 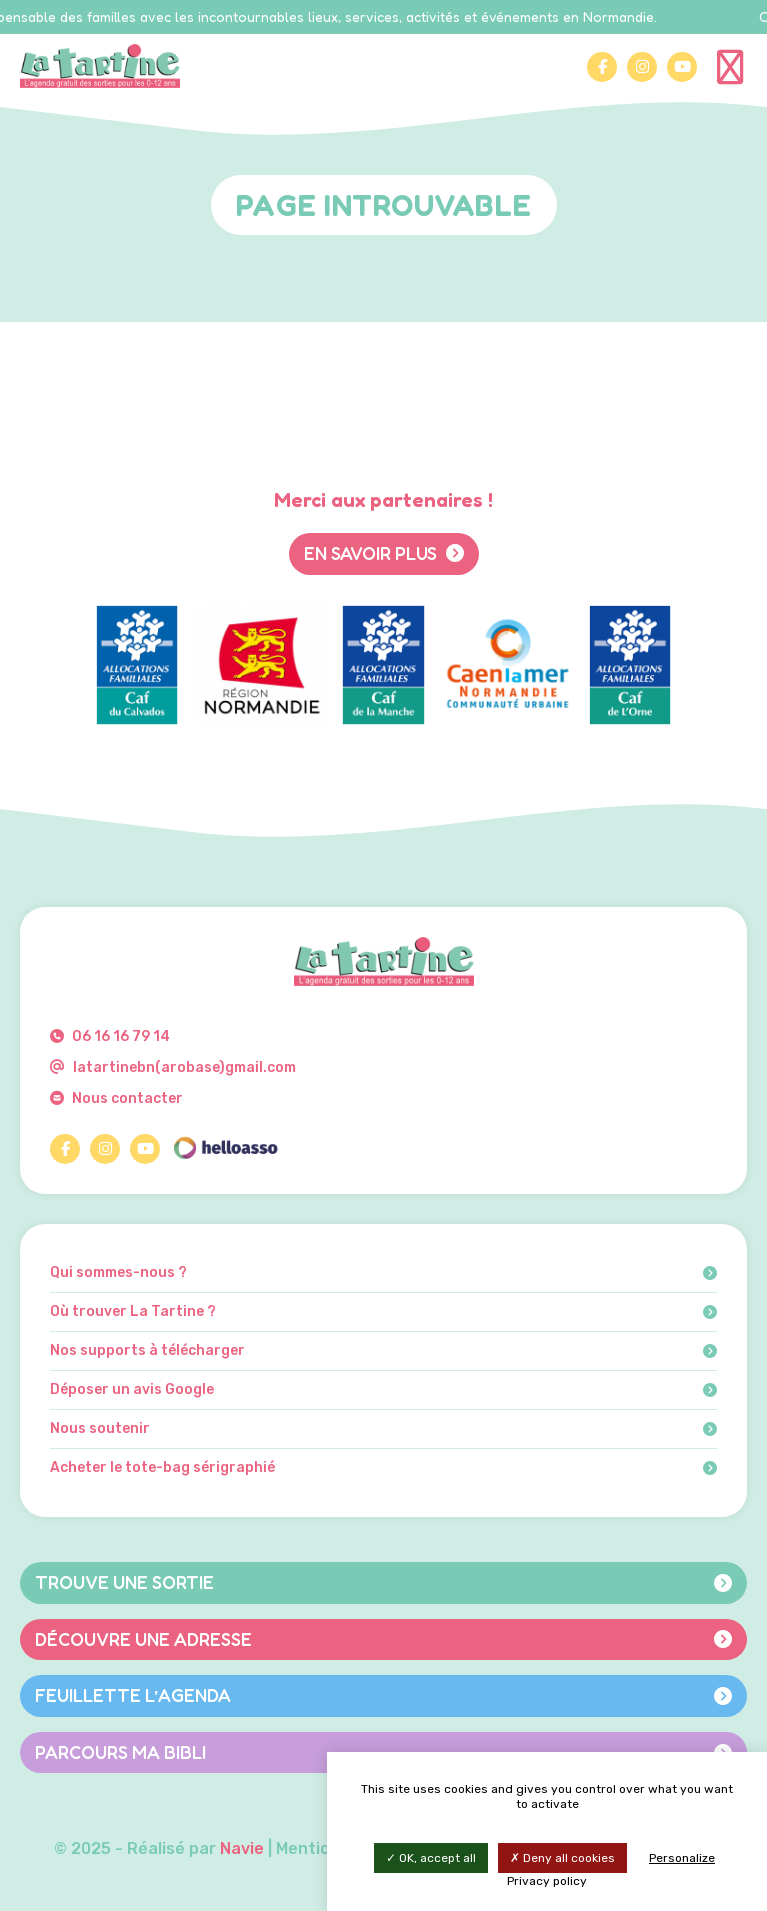 I want to click on Deny all cookies, so click(x=562, y=1858).